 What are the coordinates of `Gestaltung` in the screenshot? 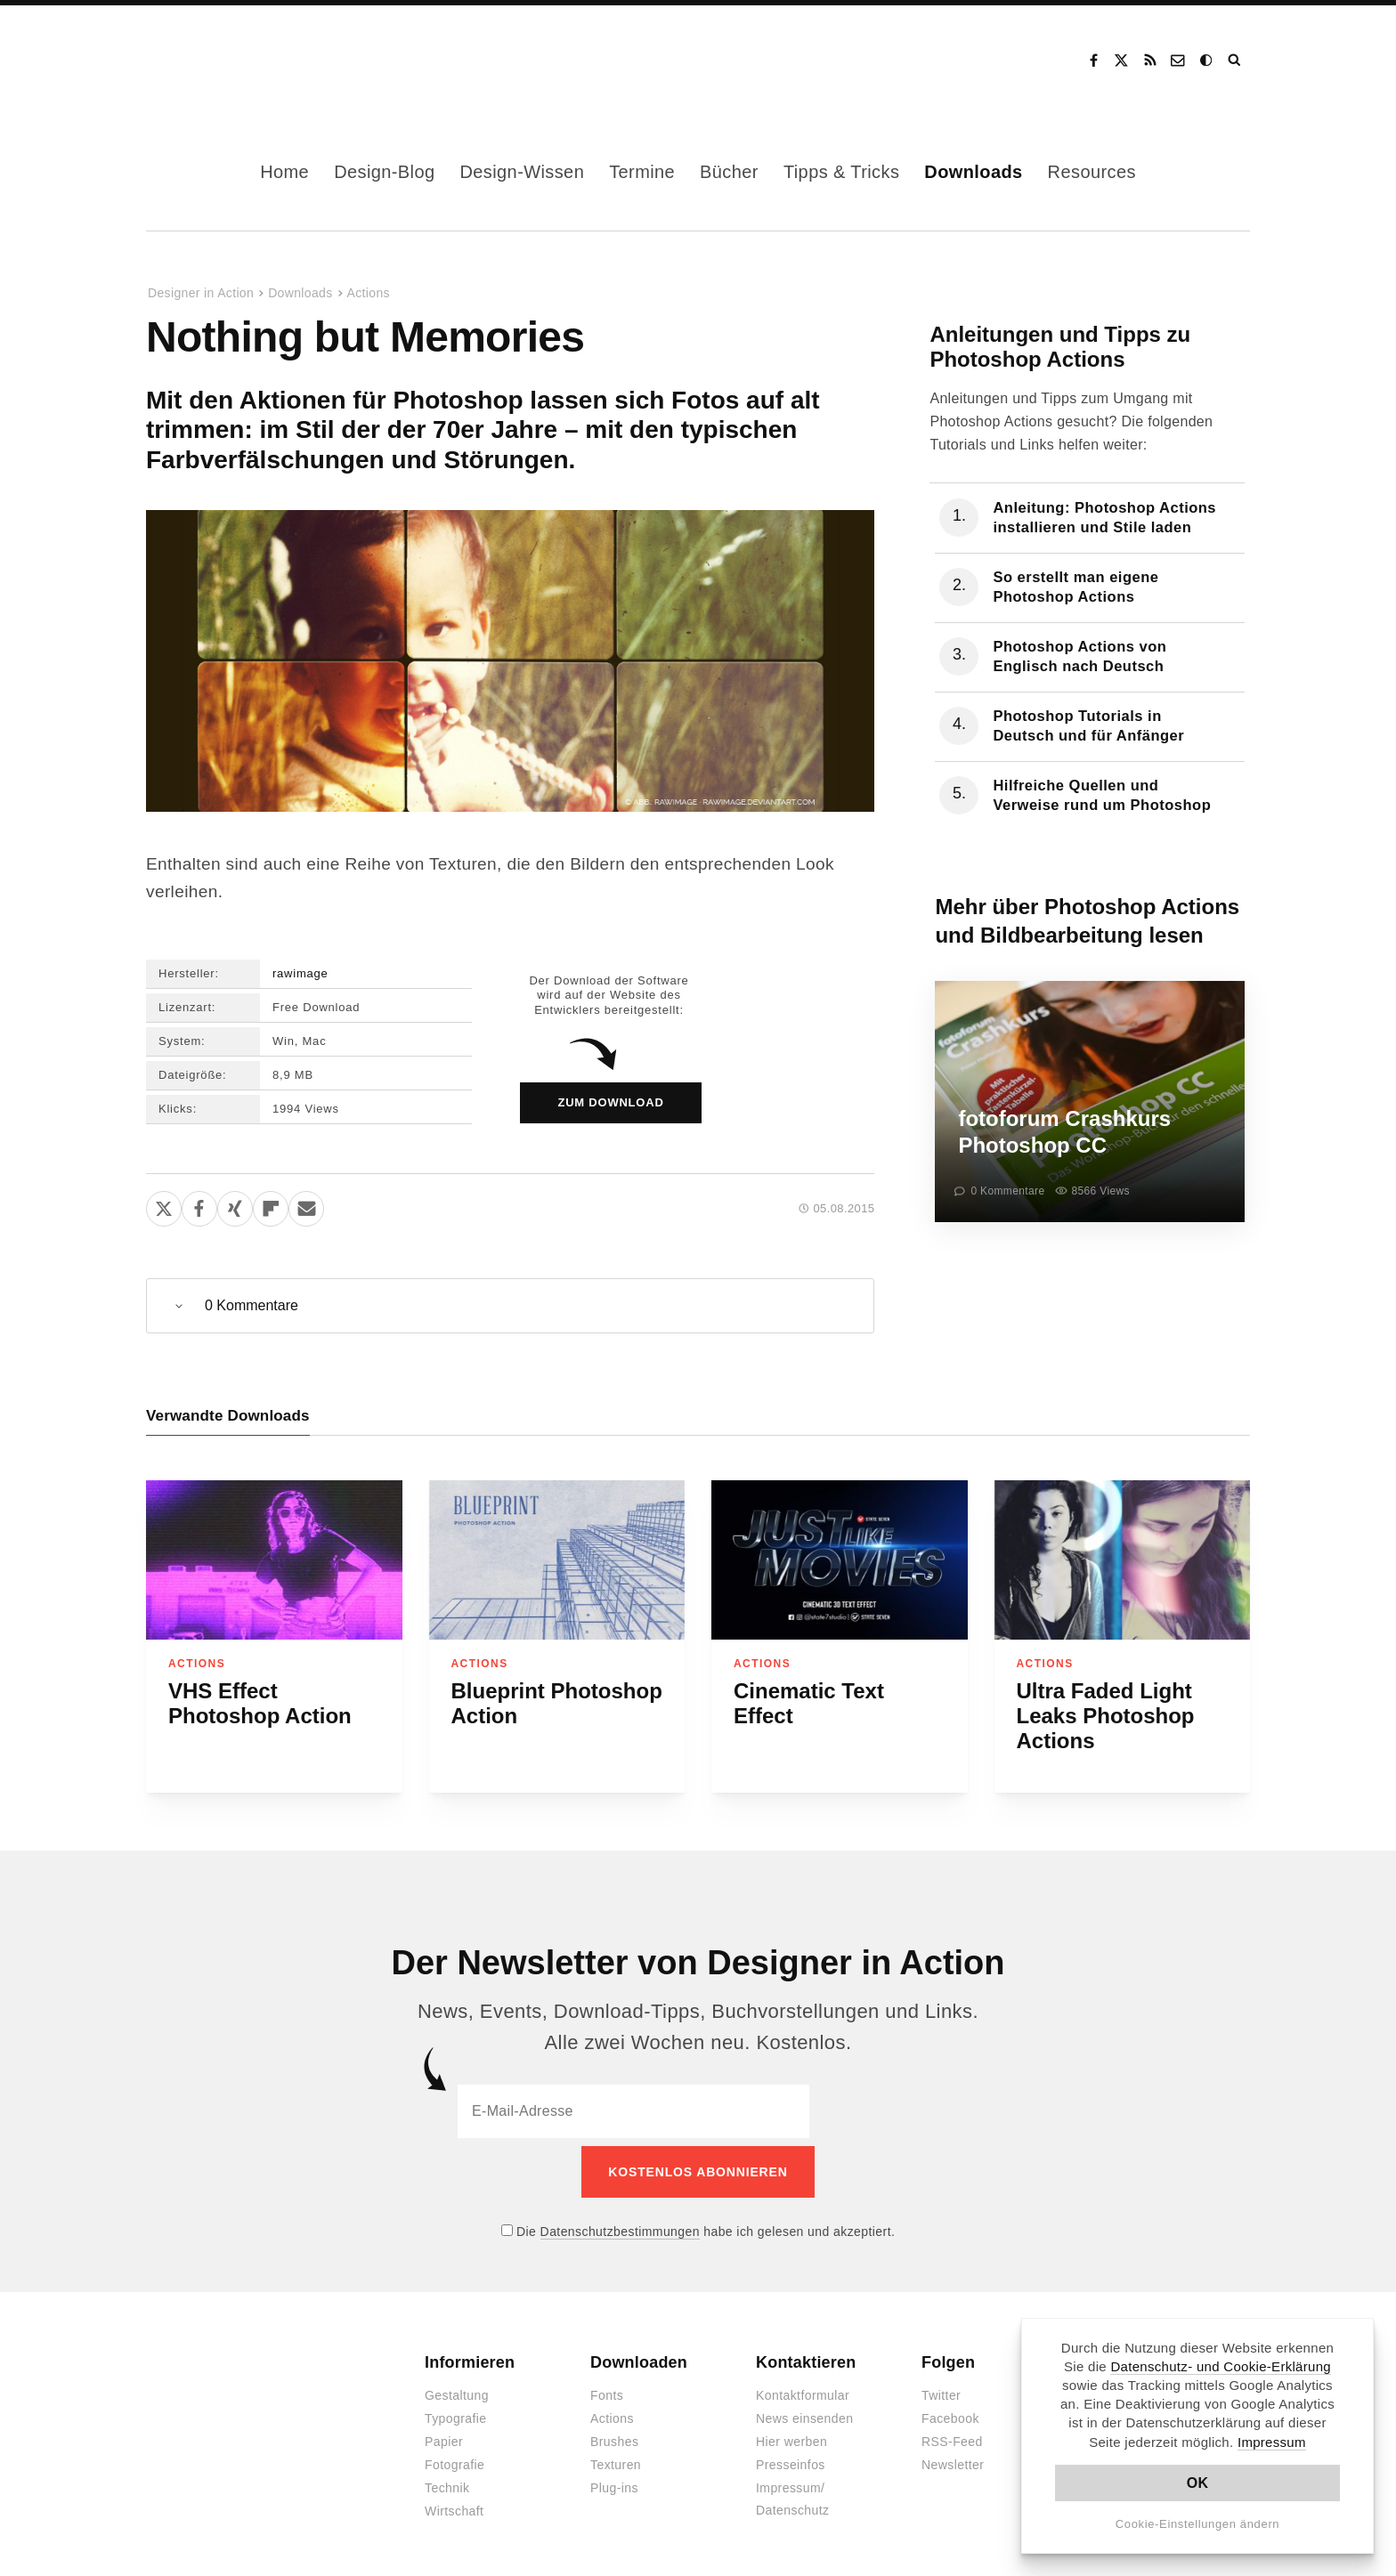 It's located at (457, 2388).